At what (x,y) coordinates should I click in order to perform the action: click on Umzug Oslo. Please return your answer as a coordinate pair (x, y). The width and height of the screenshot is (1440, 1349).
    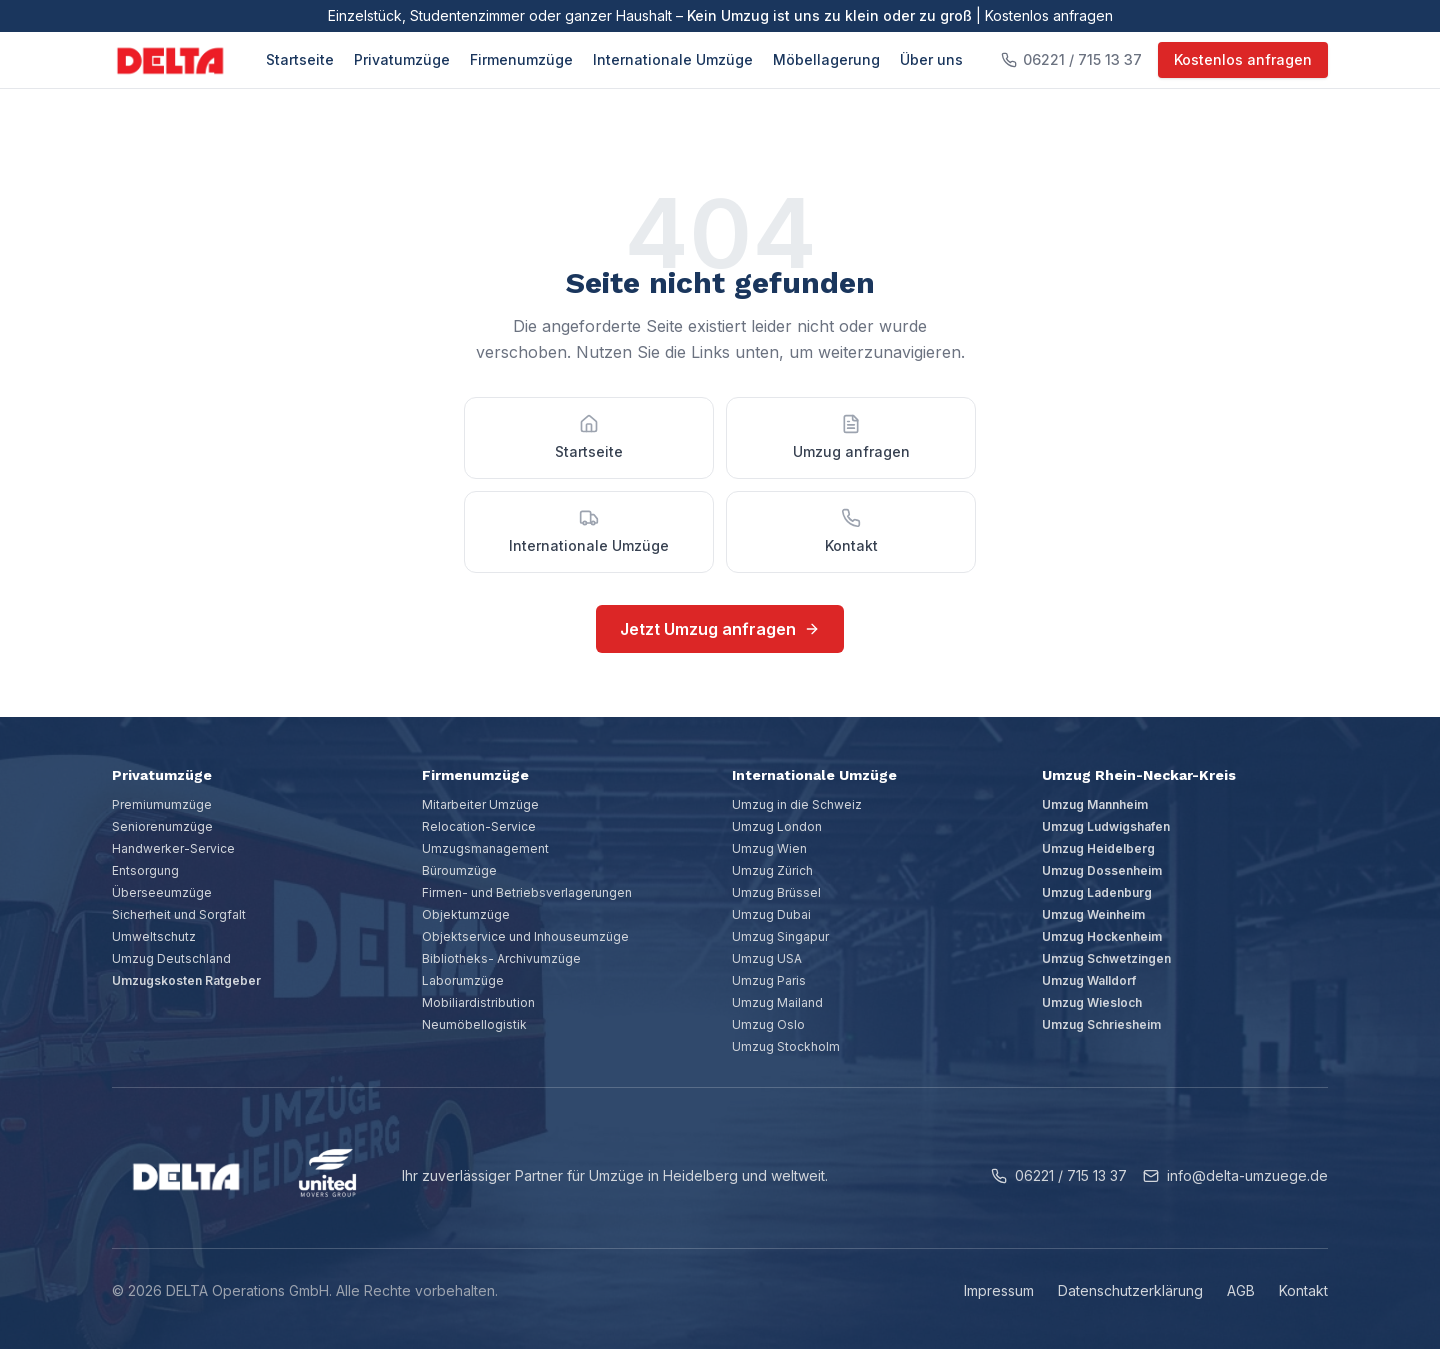
    Looking at the image, I should click on (768, 1024).